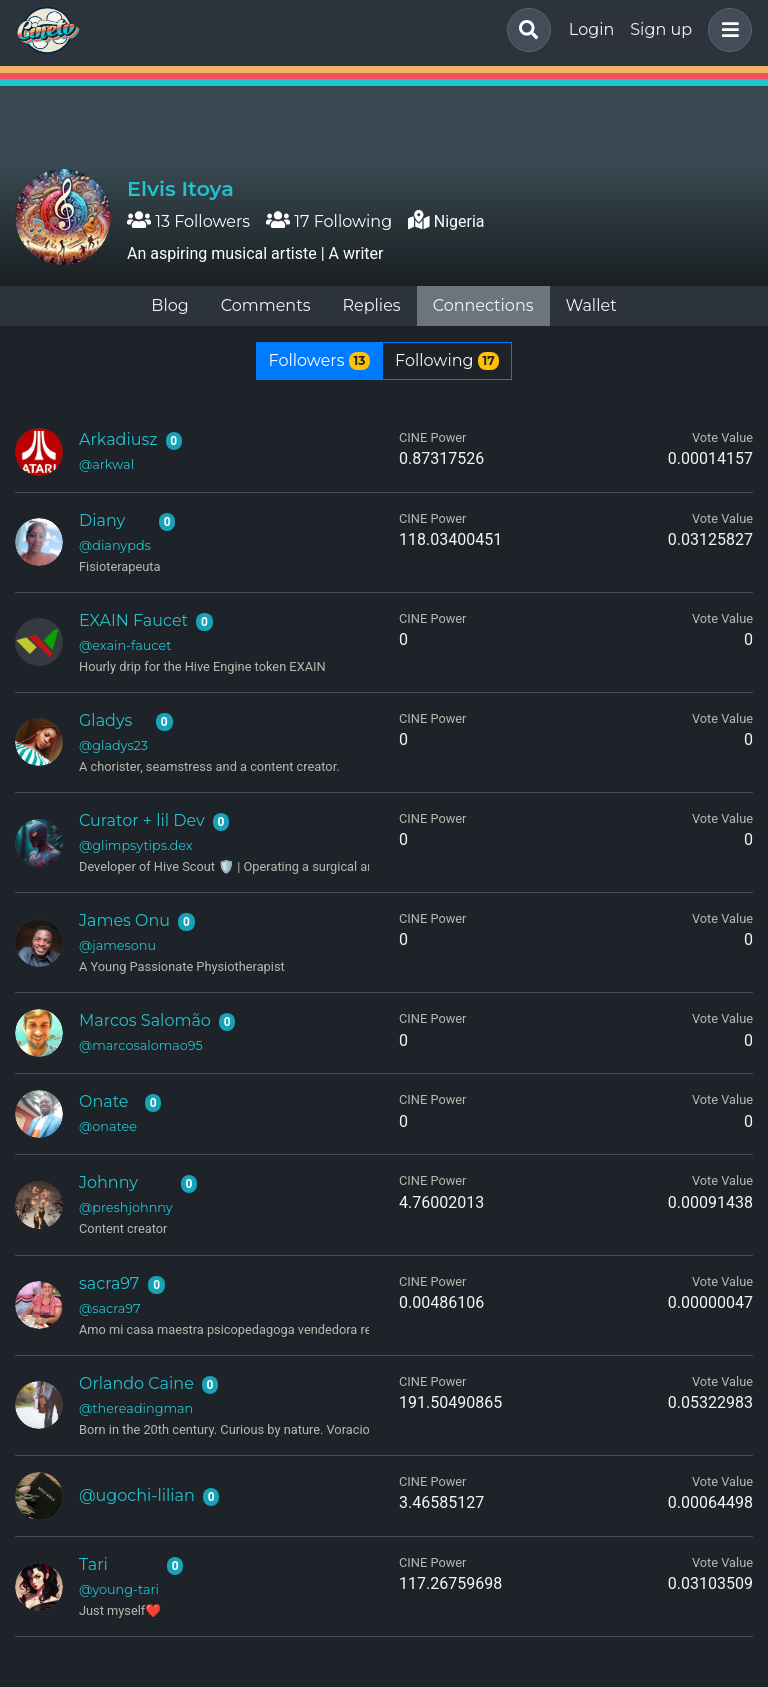  What do you see at coordinates (125, 645) in the screenshot?
I see `@exain-faucet` at bounding box center [125, 645].